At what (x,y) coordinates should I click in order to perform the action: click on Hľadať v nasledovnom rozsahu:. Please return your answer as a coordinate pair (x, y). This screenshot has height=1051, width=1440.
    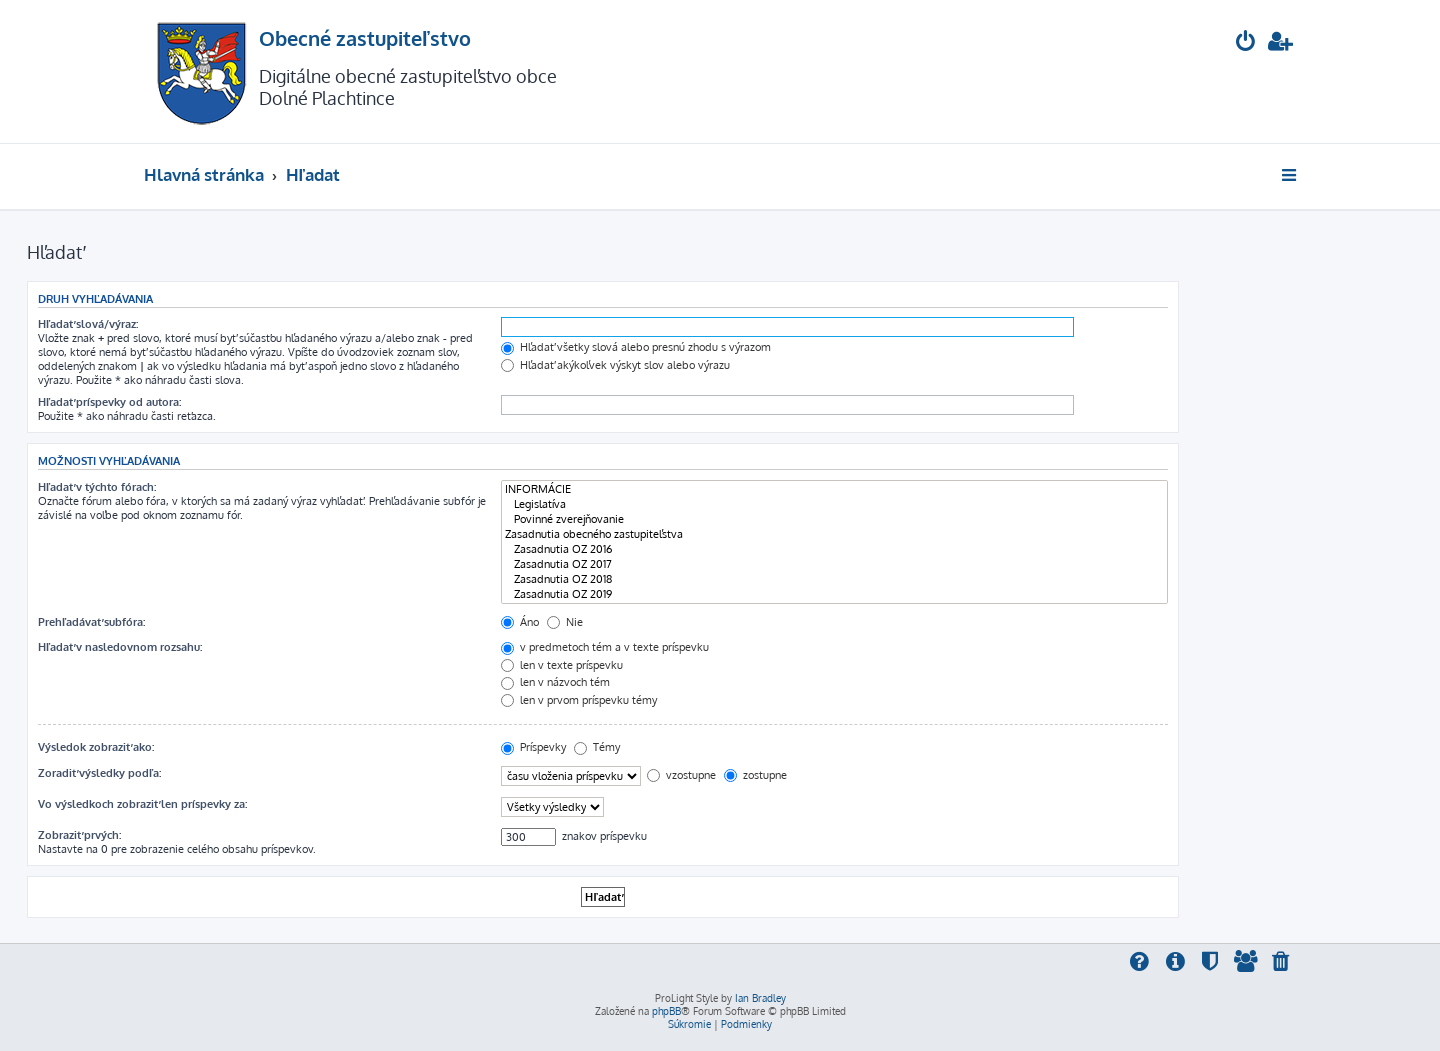
    Looking at the image, I should click on (120, 647).